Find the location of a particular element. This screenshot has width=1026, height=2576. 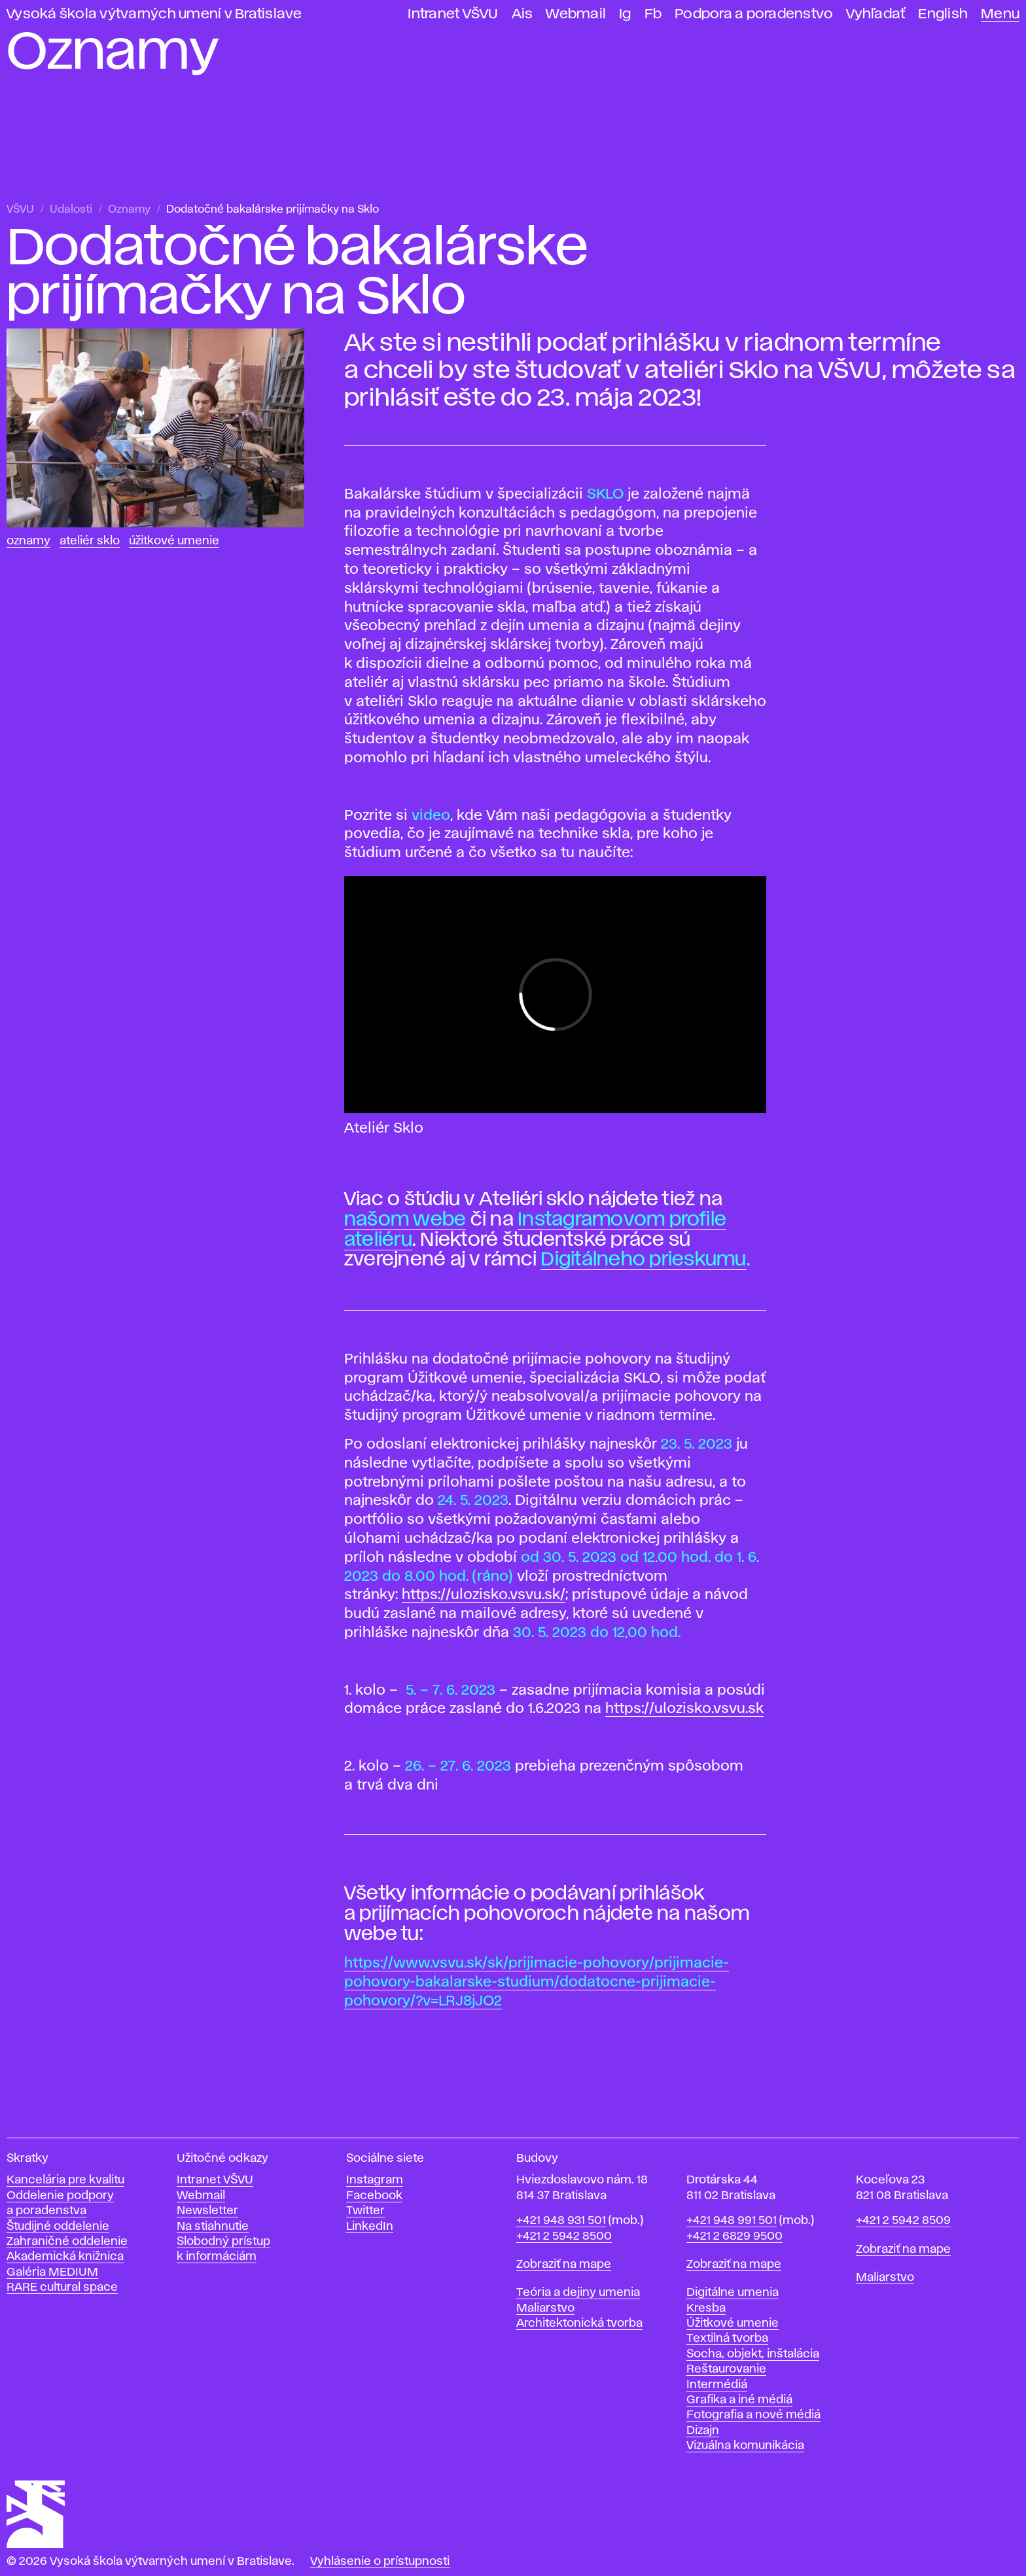

Úžitkové umenie is located at coordinates (174, 541).